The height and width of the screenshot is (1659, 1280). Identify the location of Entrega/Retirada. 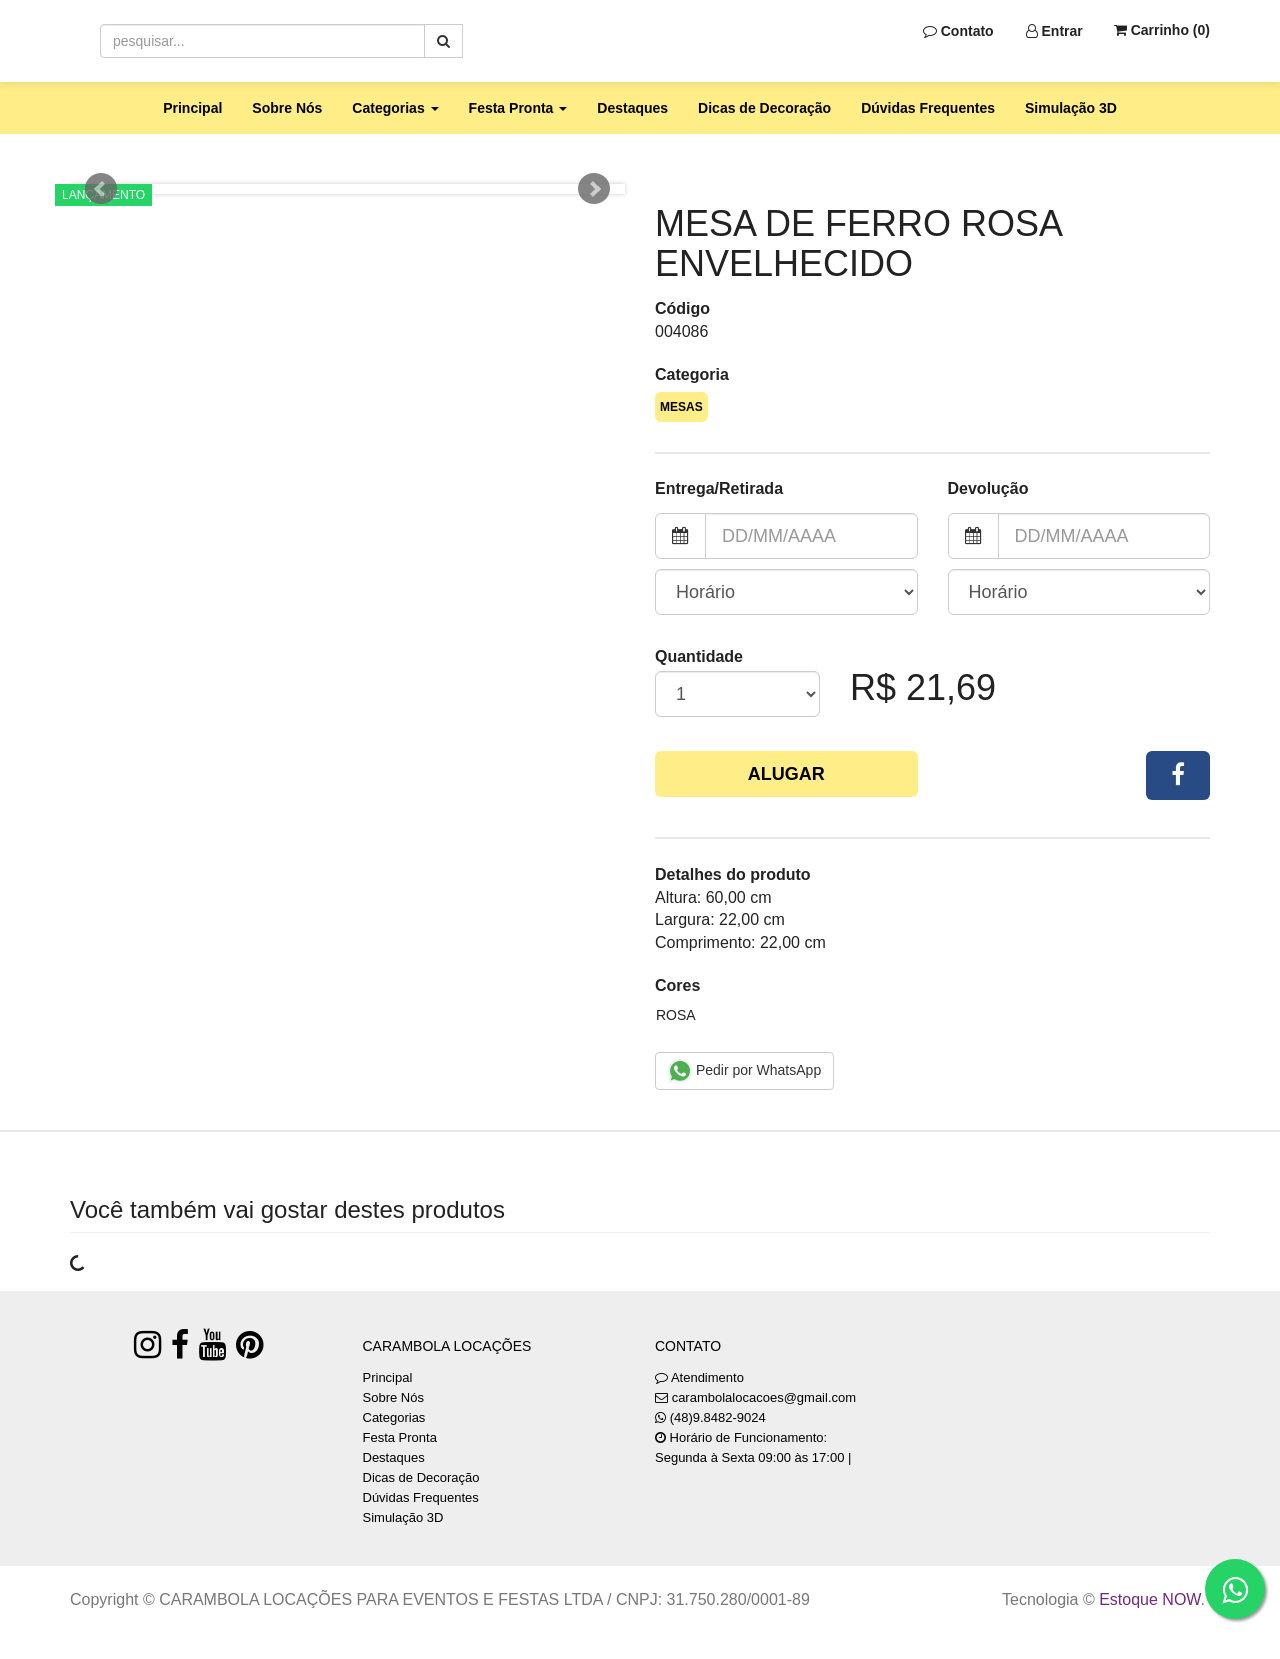
(719, 488).